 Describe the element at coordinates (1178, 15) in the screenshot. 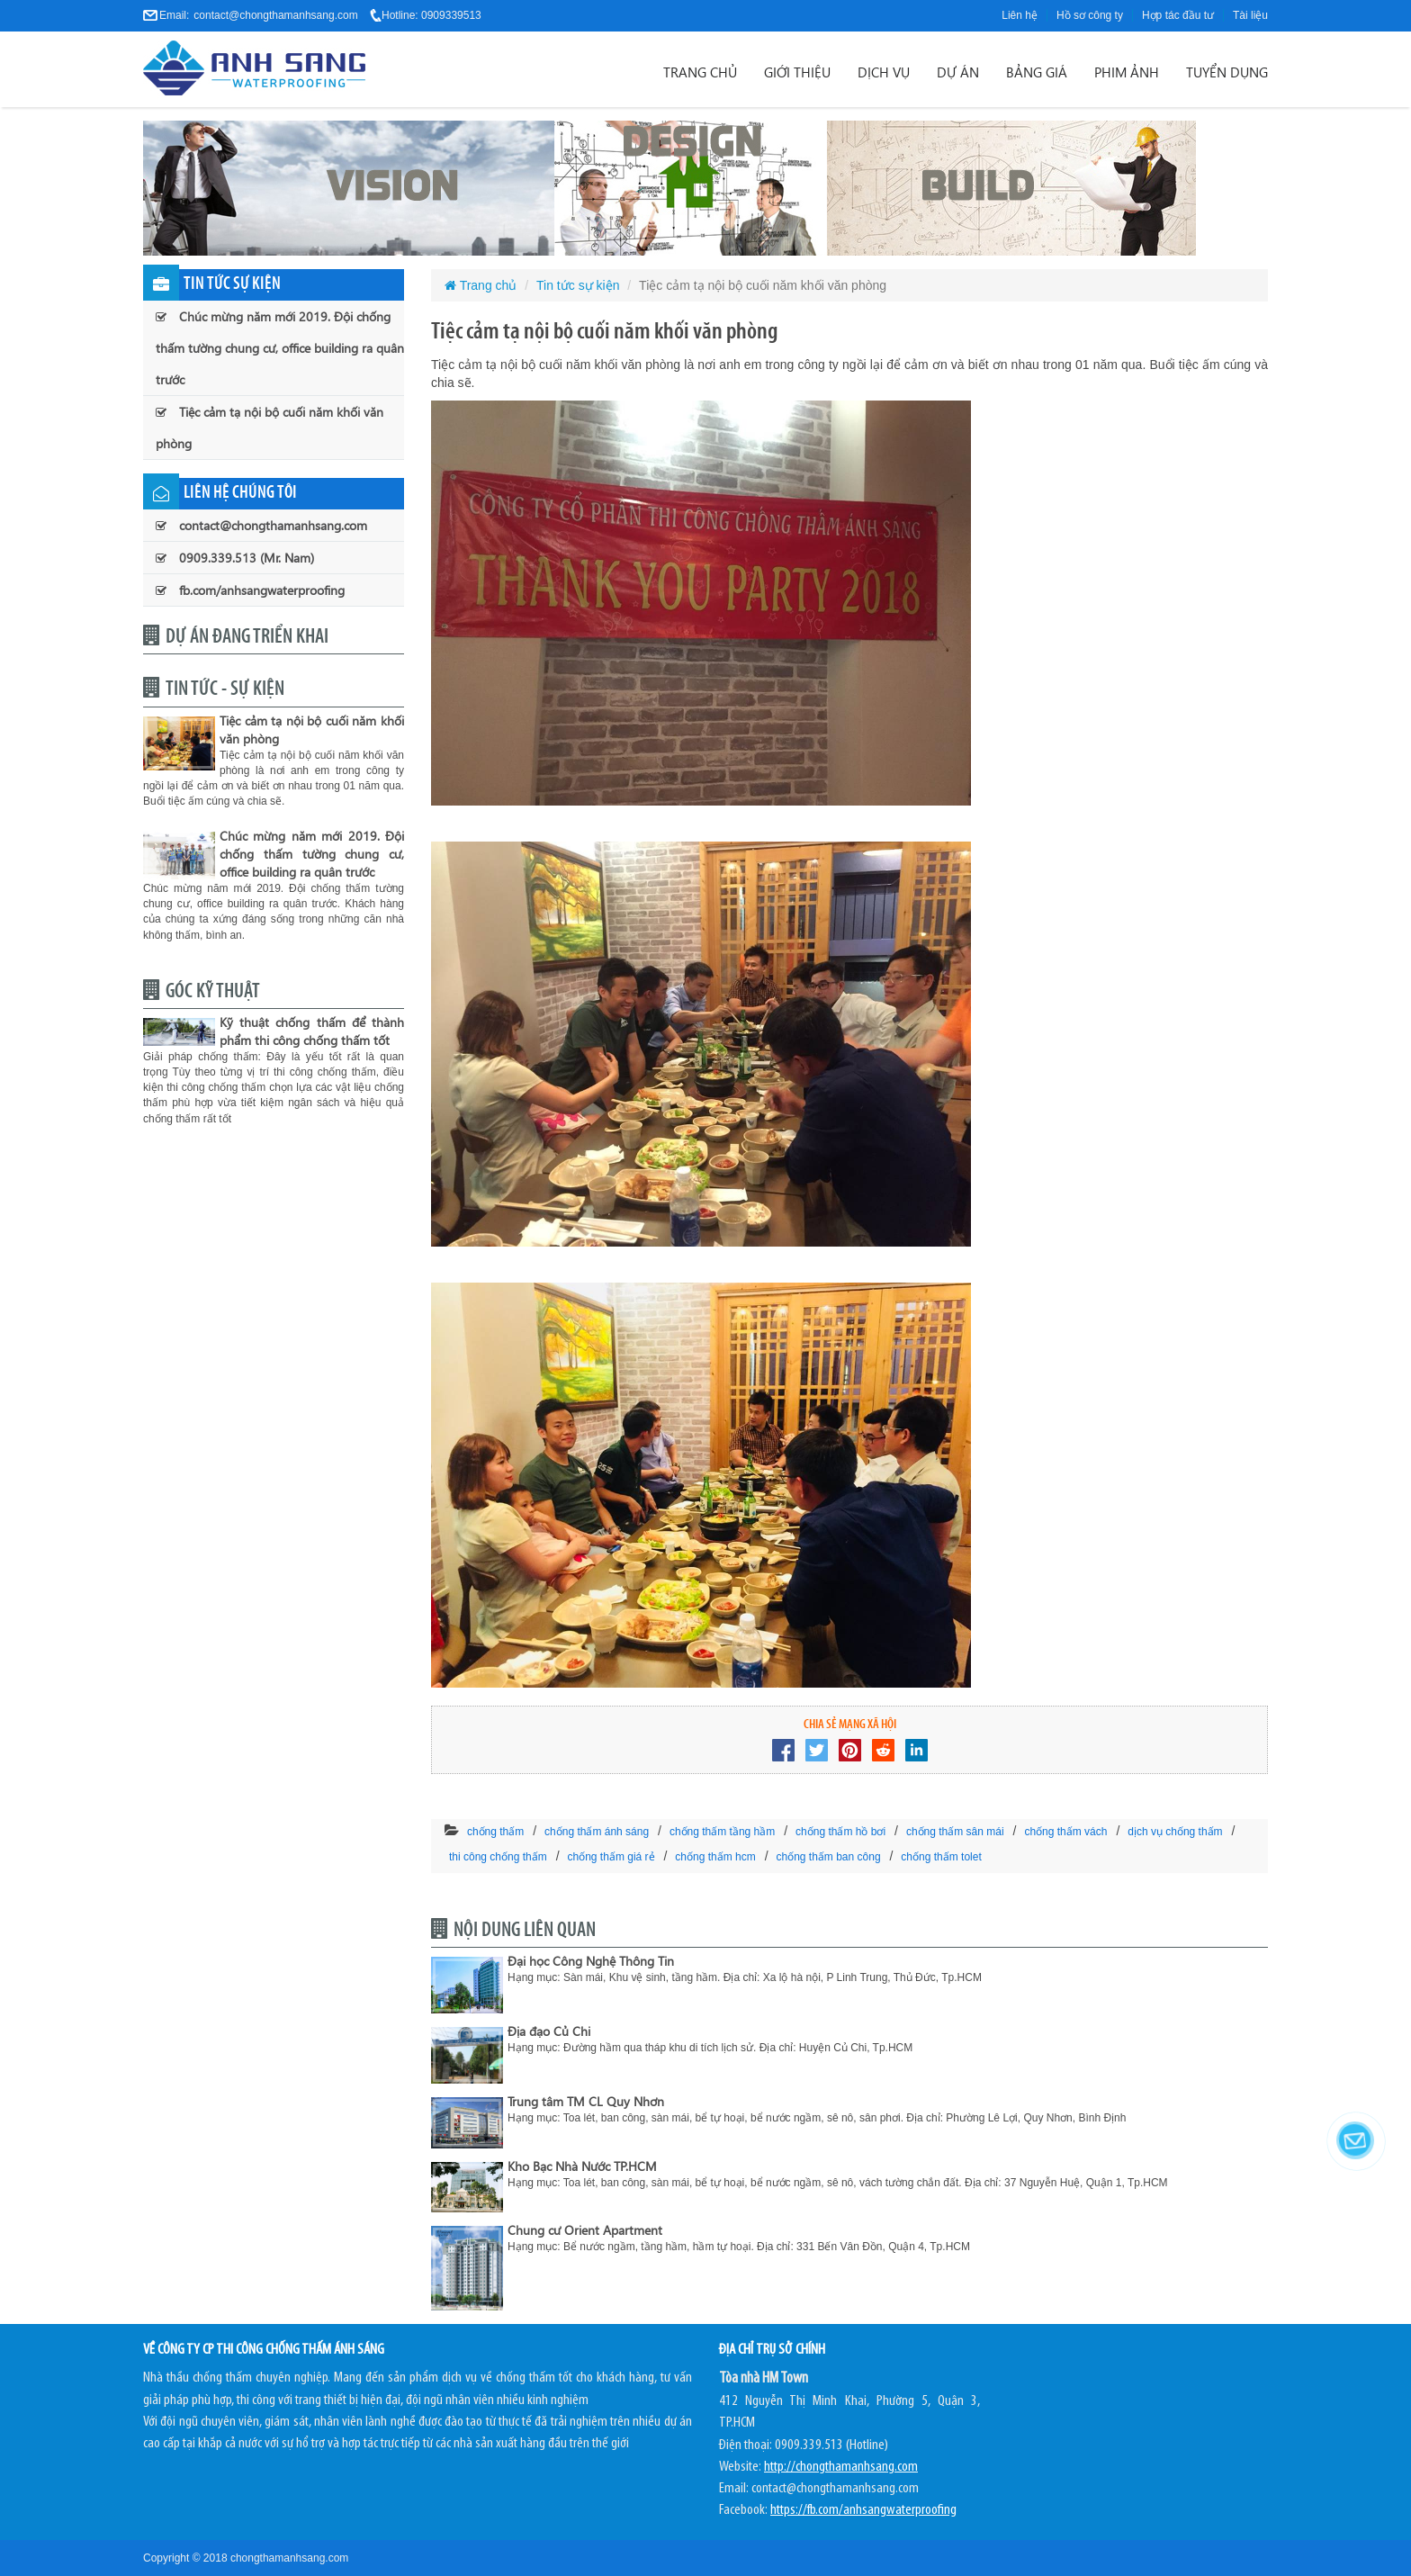

I see `Hợp tác đầu tư` at that location.